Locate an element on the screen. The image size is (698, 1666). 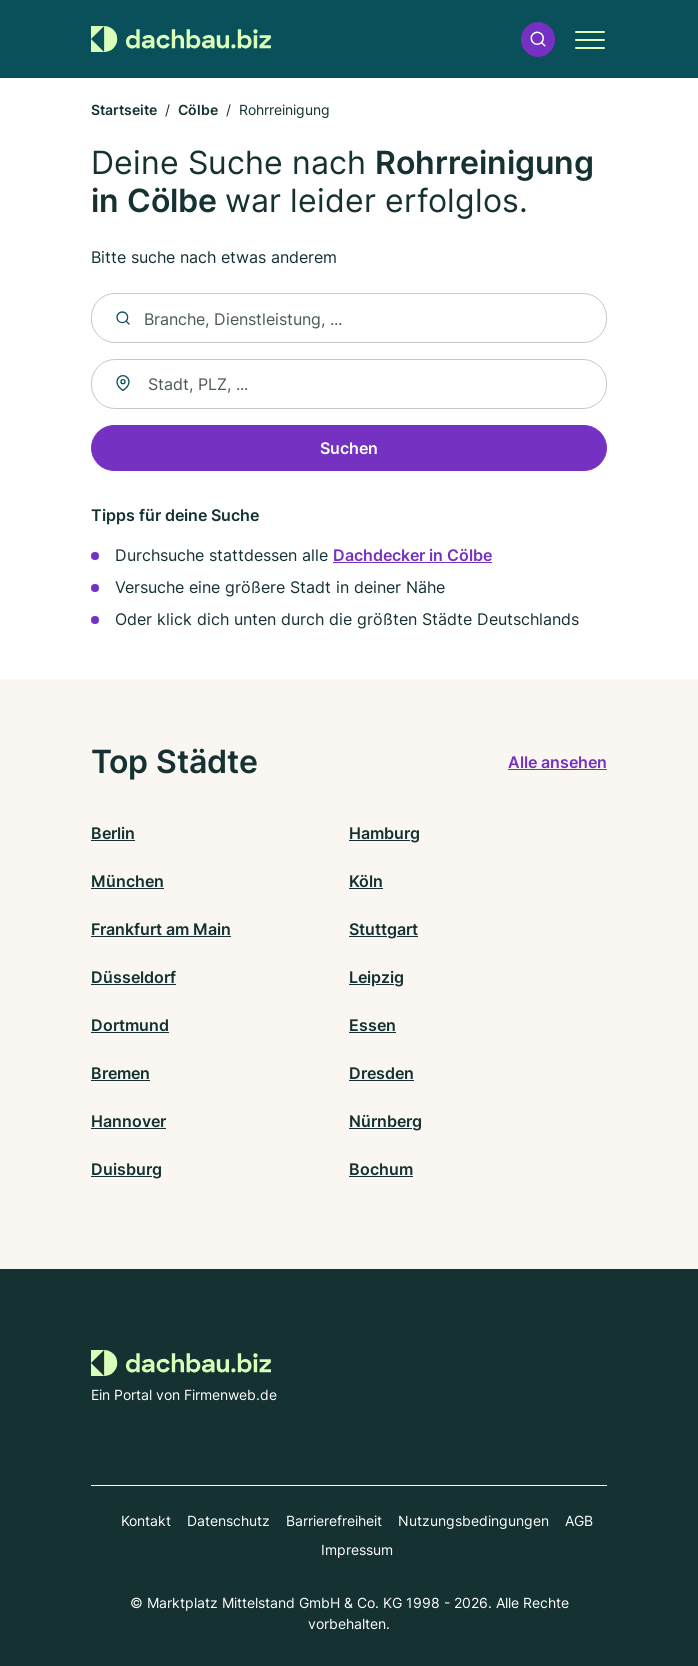
Duisburg is located at coordinates (126, 1169).